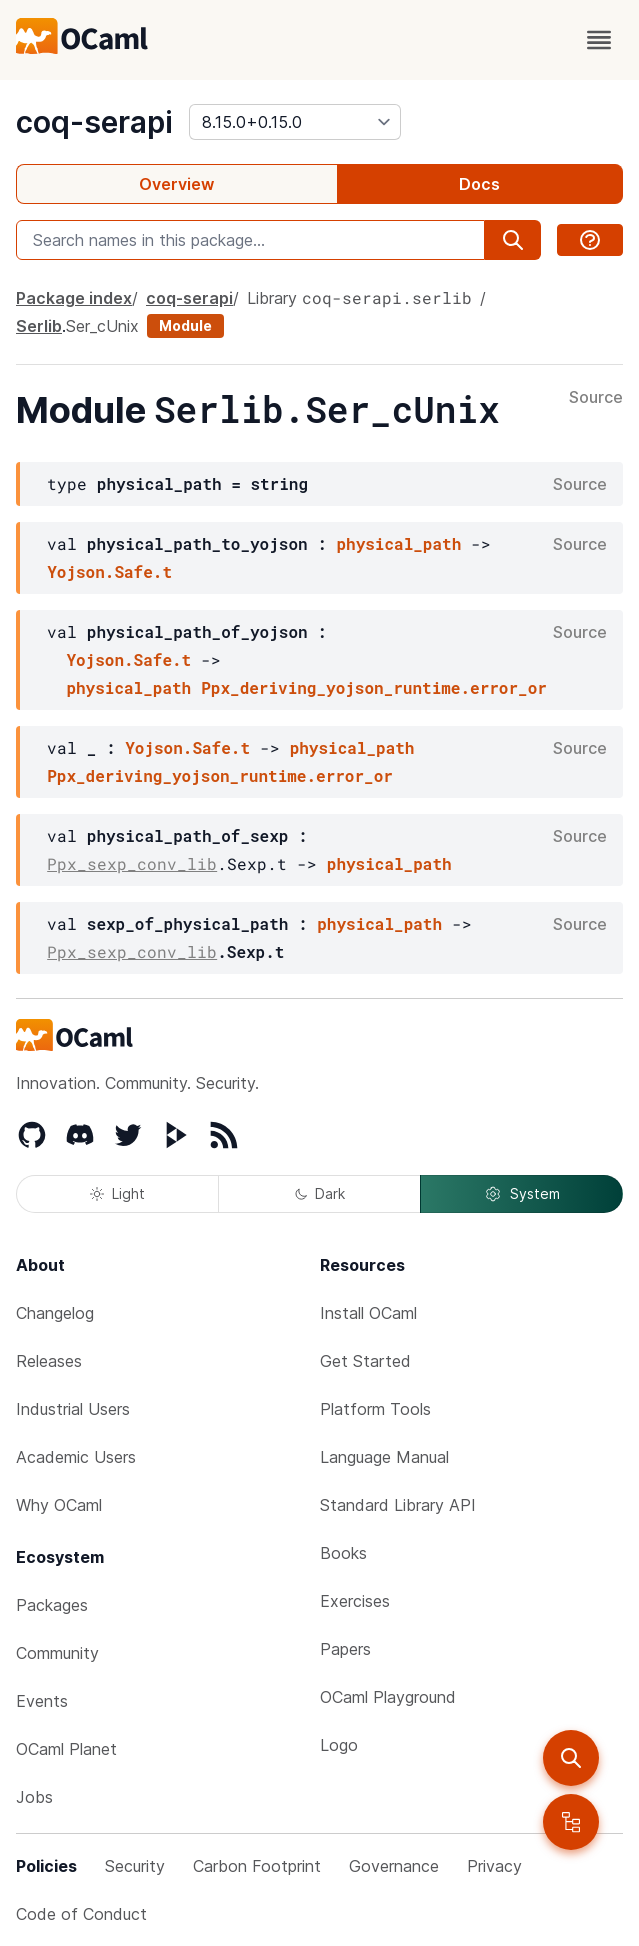 This screenshot has width=639, height=1946. I want to click on Why OCaml, so click(59, 1505).